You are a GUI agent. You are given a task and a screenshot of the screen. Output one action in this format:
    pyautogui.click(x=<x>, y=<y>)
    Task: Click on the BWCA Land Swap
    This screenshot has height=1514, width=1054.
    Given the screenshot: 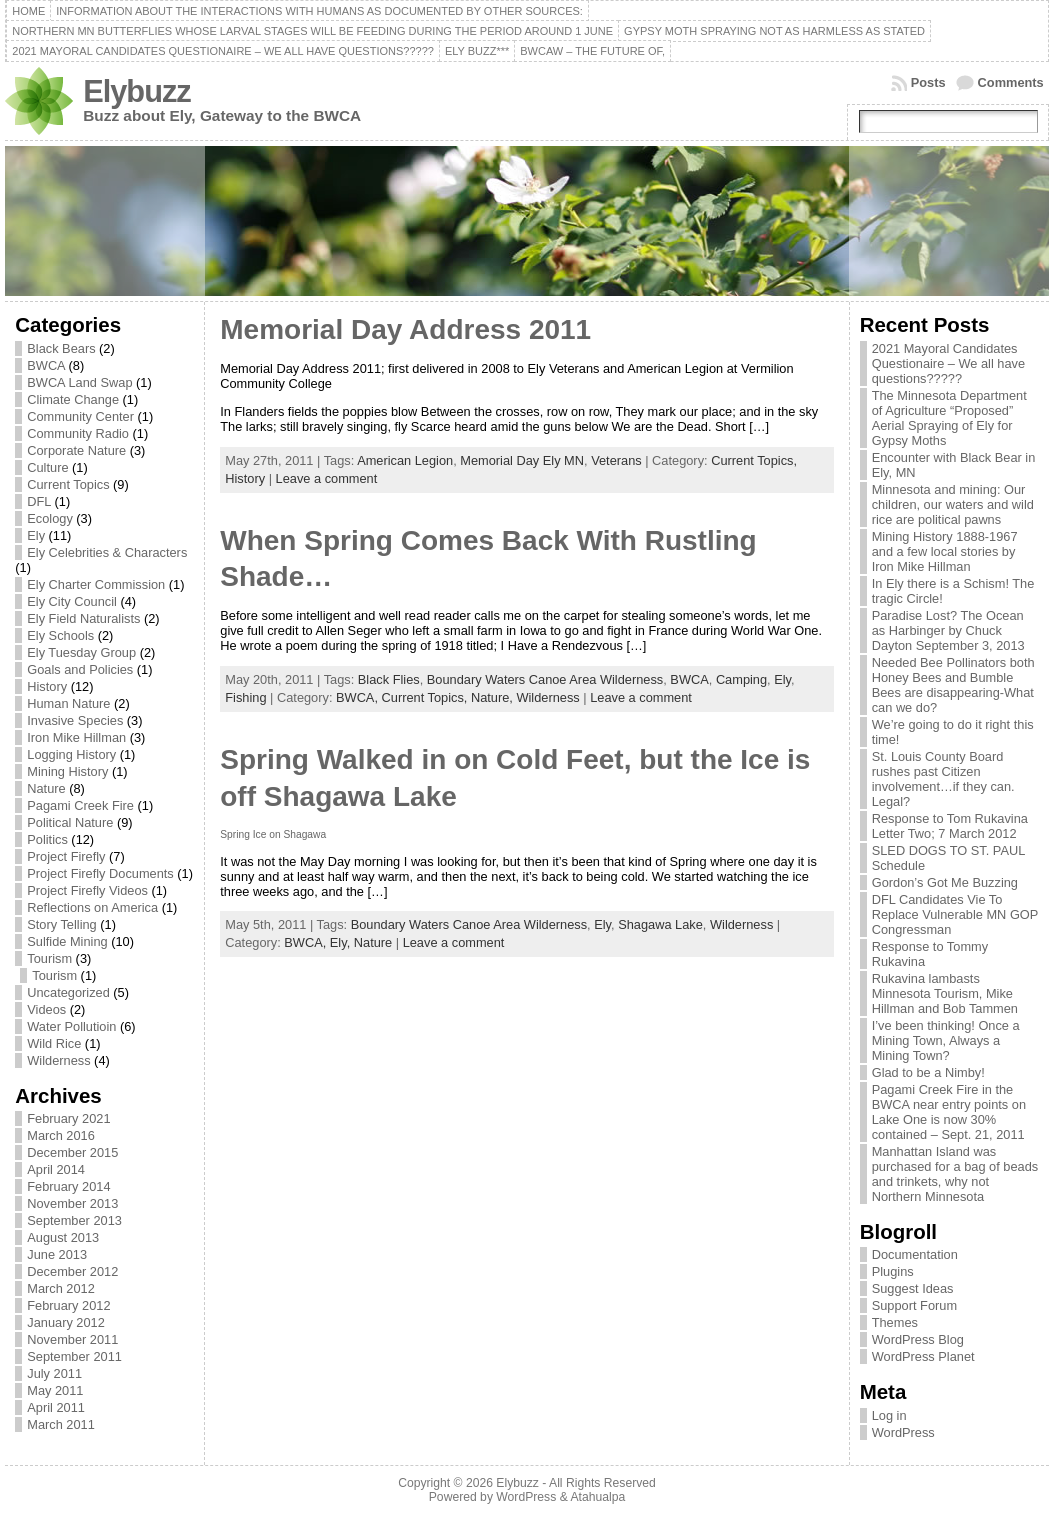 What is the action you would take?
    pyautogui.click(x=79, y=382)
    